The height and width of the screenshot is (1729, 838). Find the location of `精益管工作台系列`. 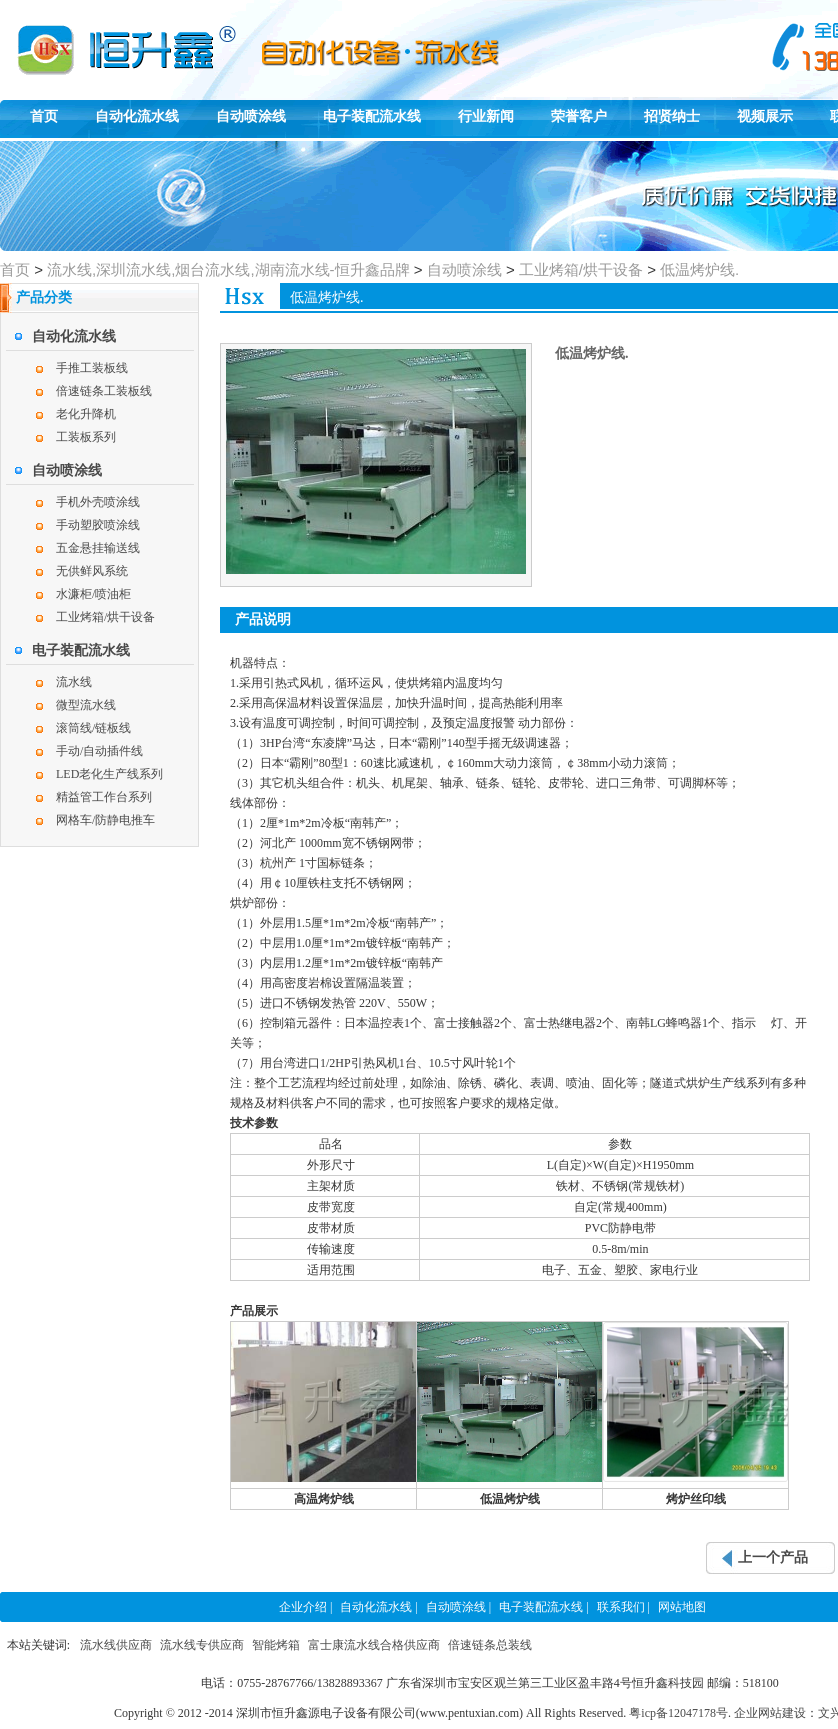

精益管工作台系列 is located at coordinates (104, 797).